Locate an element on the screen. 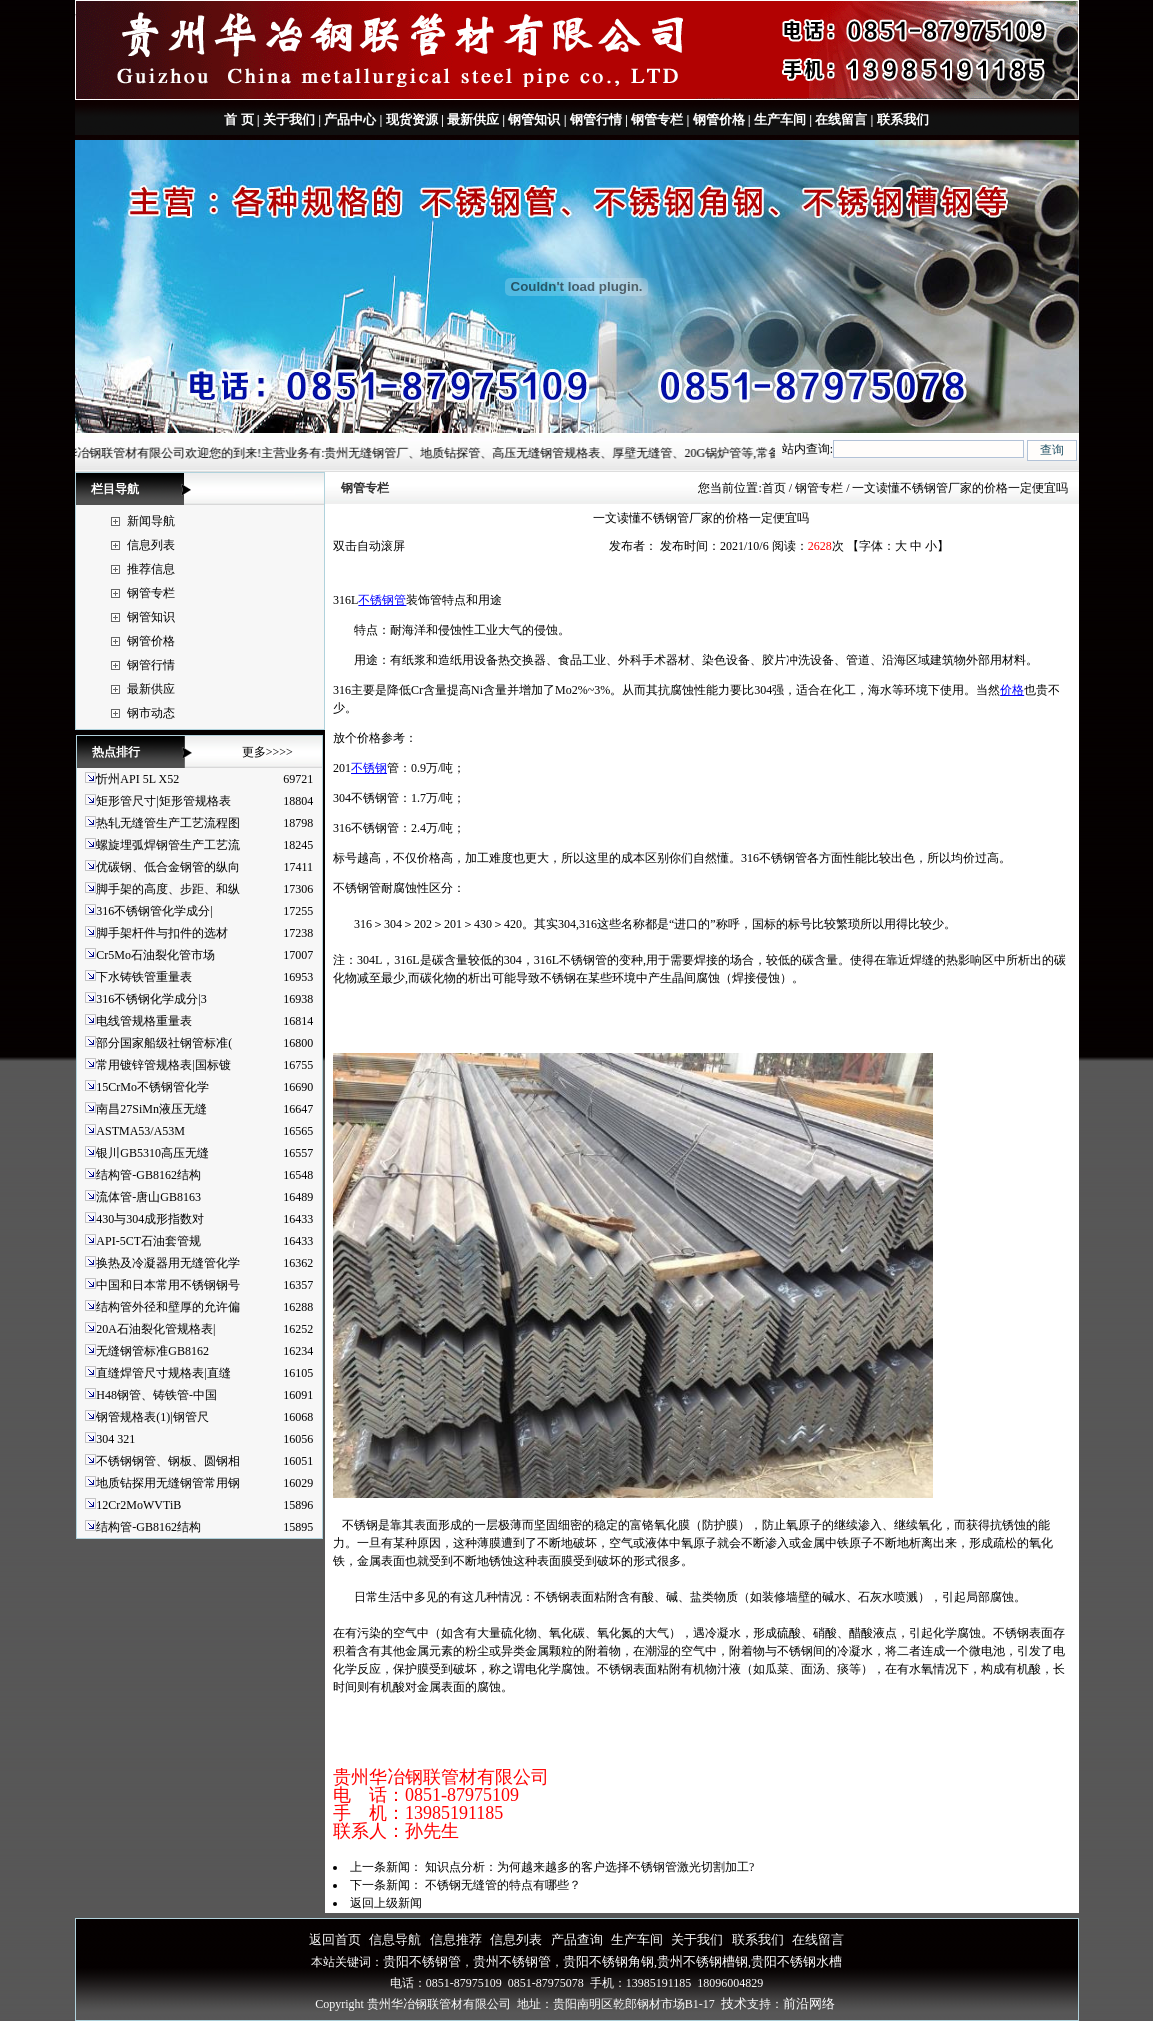 Image resolution: width=1153 pixels, height=2021 pixels. 首页 is located at coordinates (774, 488).